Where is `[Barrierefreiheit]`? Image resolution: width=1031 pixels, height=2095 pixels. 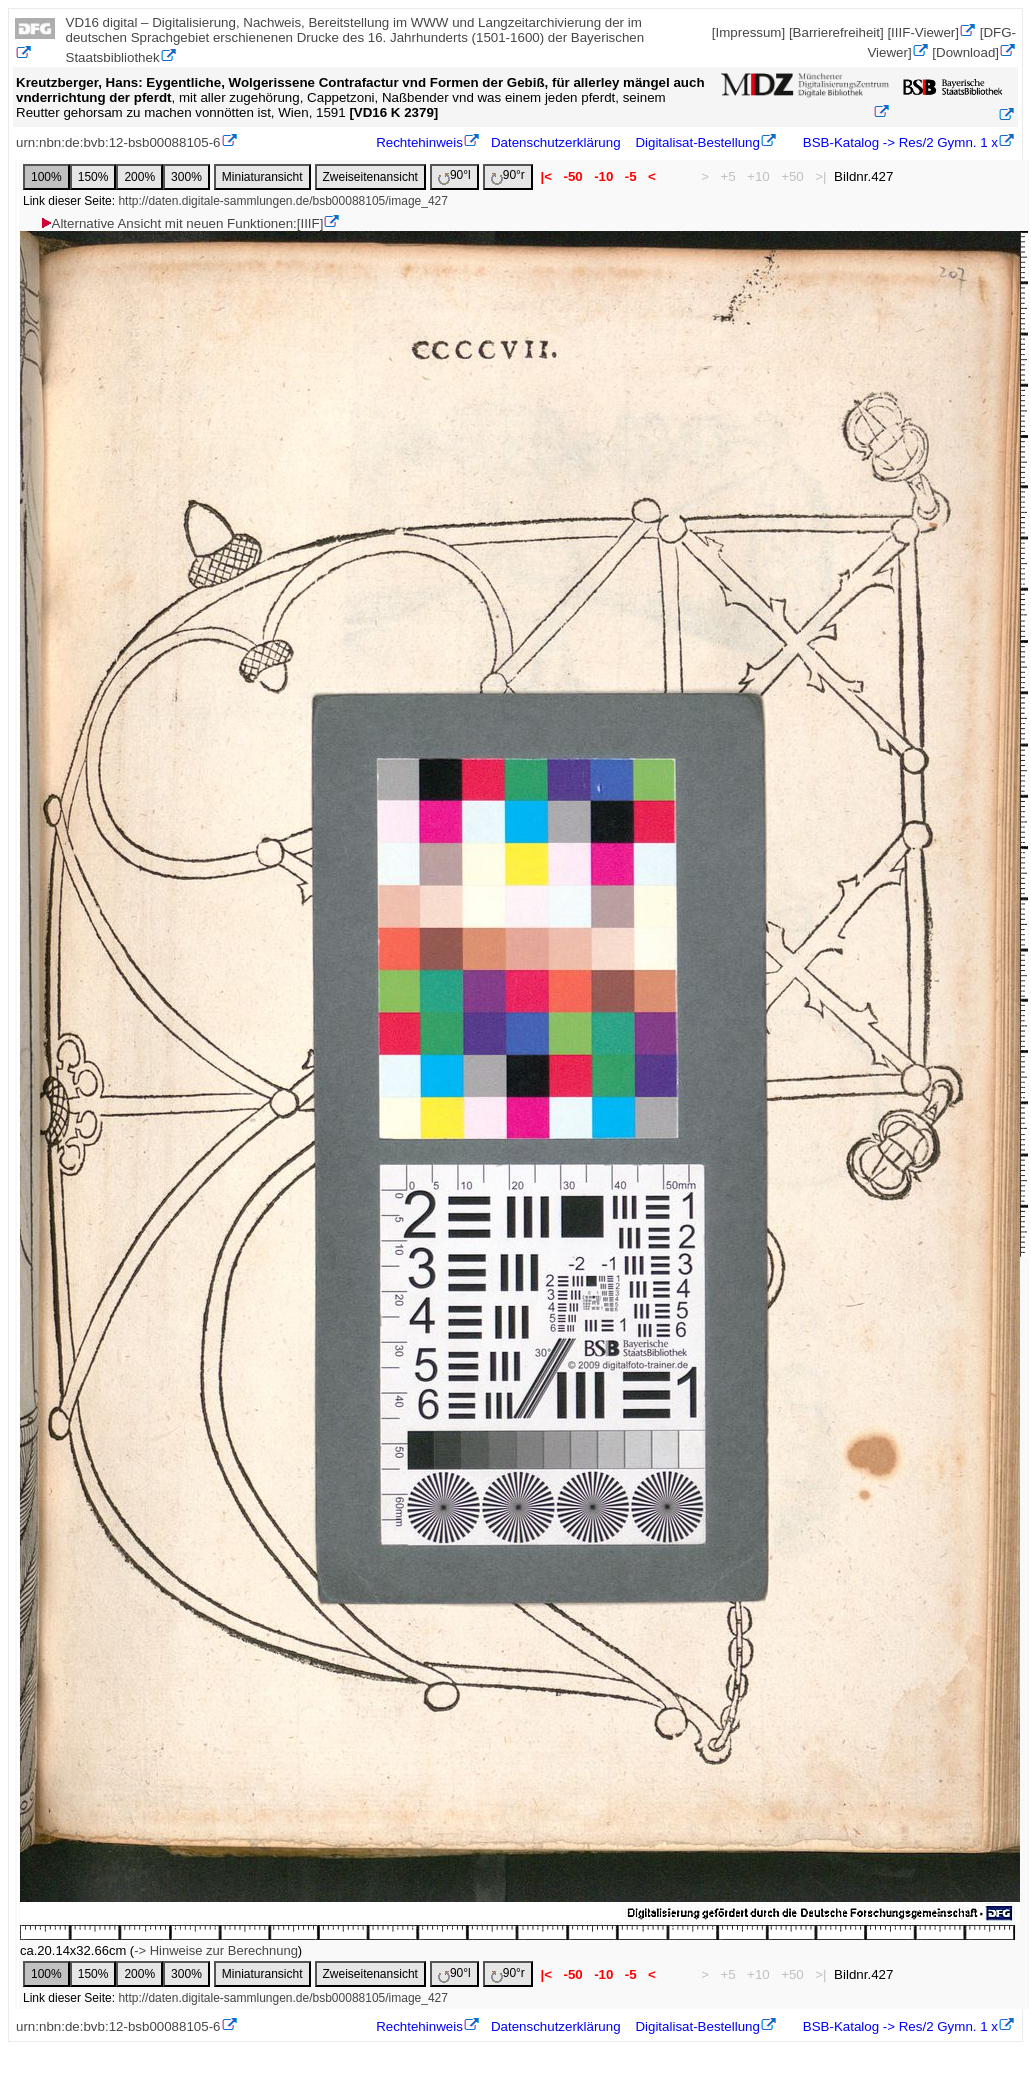
[Barrierefreiheit] is located at coordinates (836, 32).